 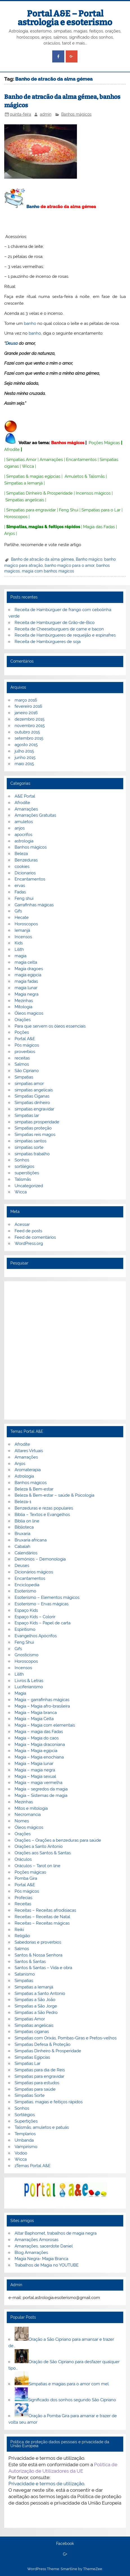 What do you see at coordinates (9, 533) in the screenshot?
I see `Anjos` at bounding box center [9, 533].